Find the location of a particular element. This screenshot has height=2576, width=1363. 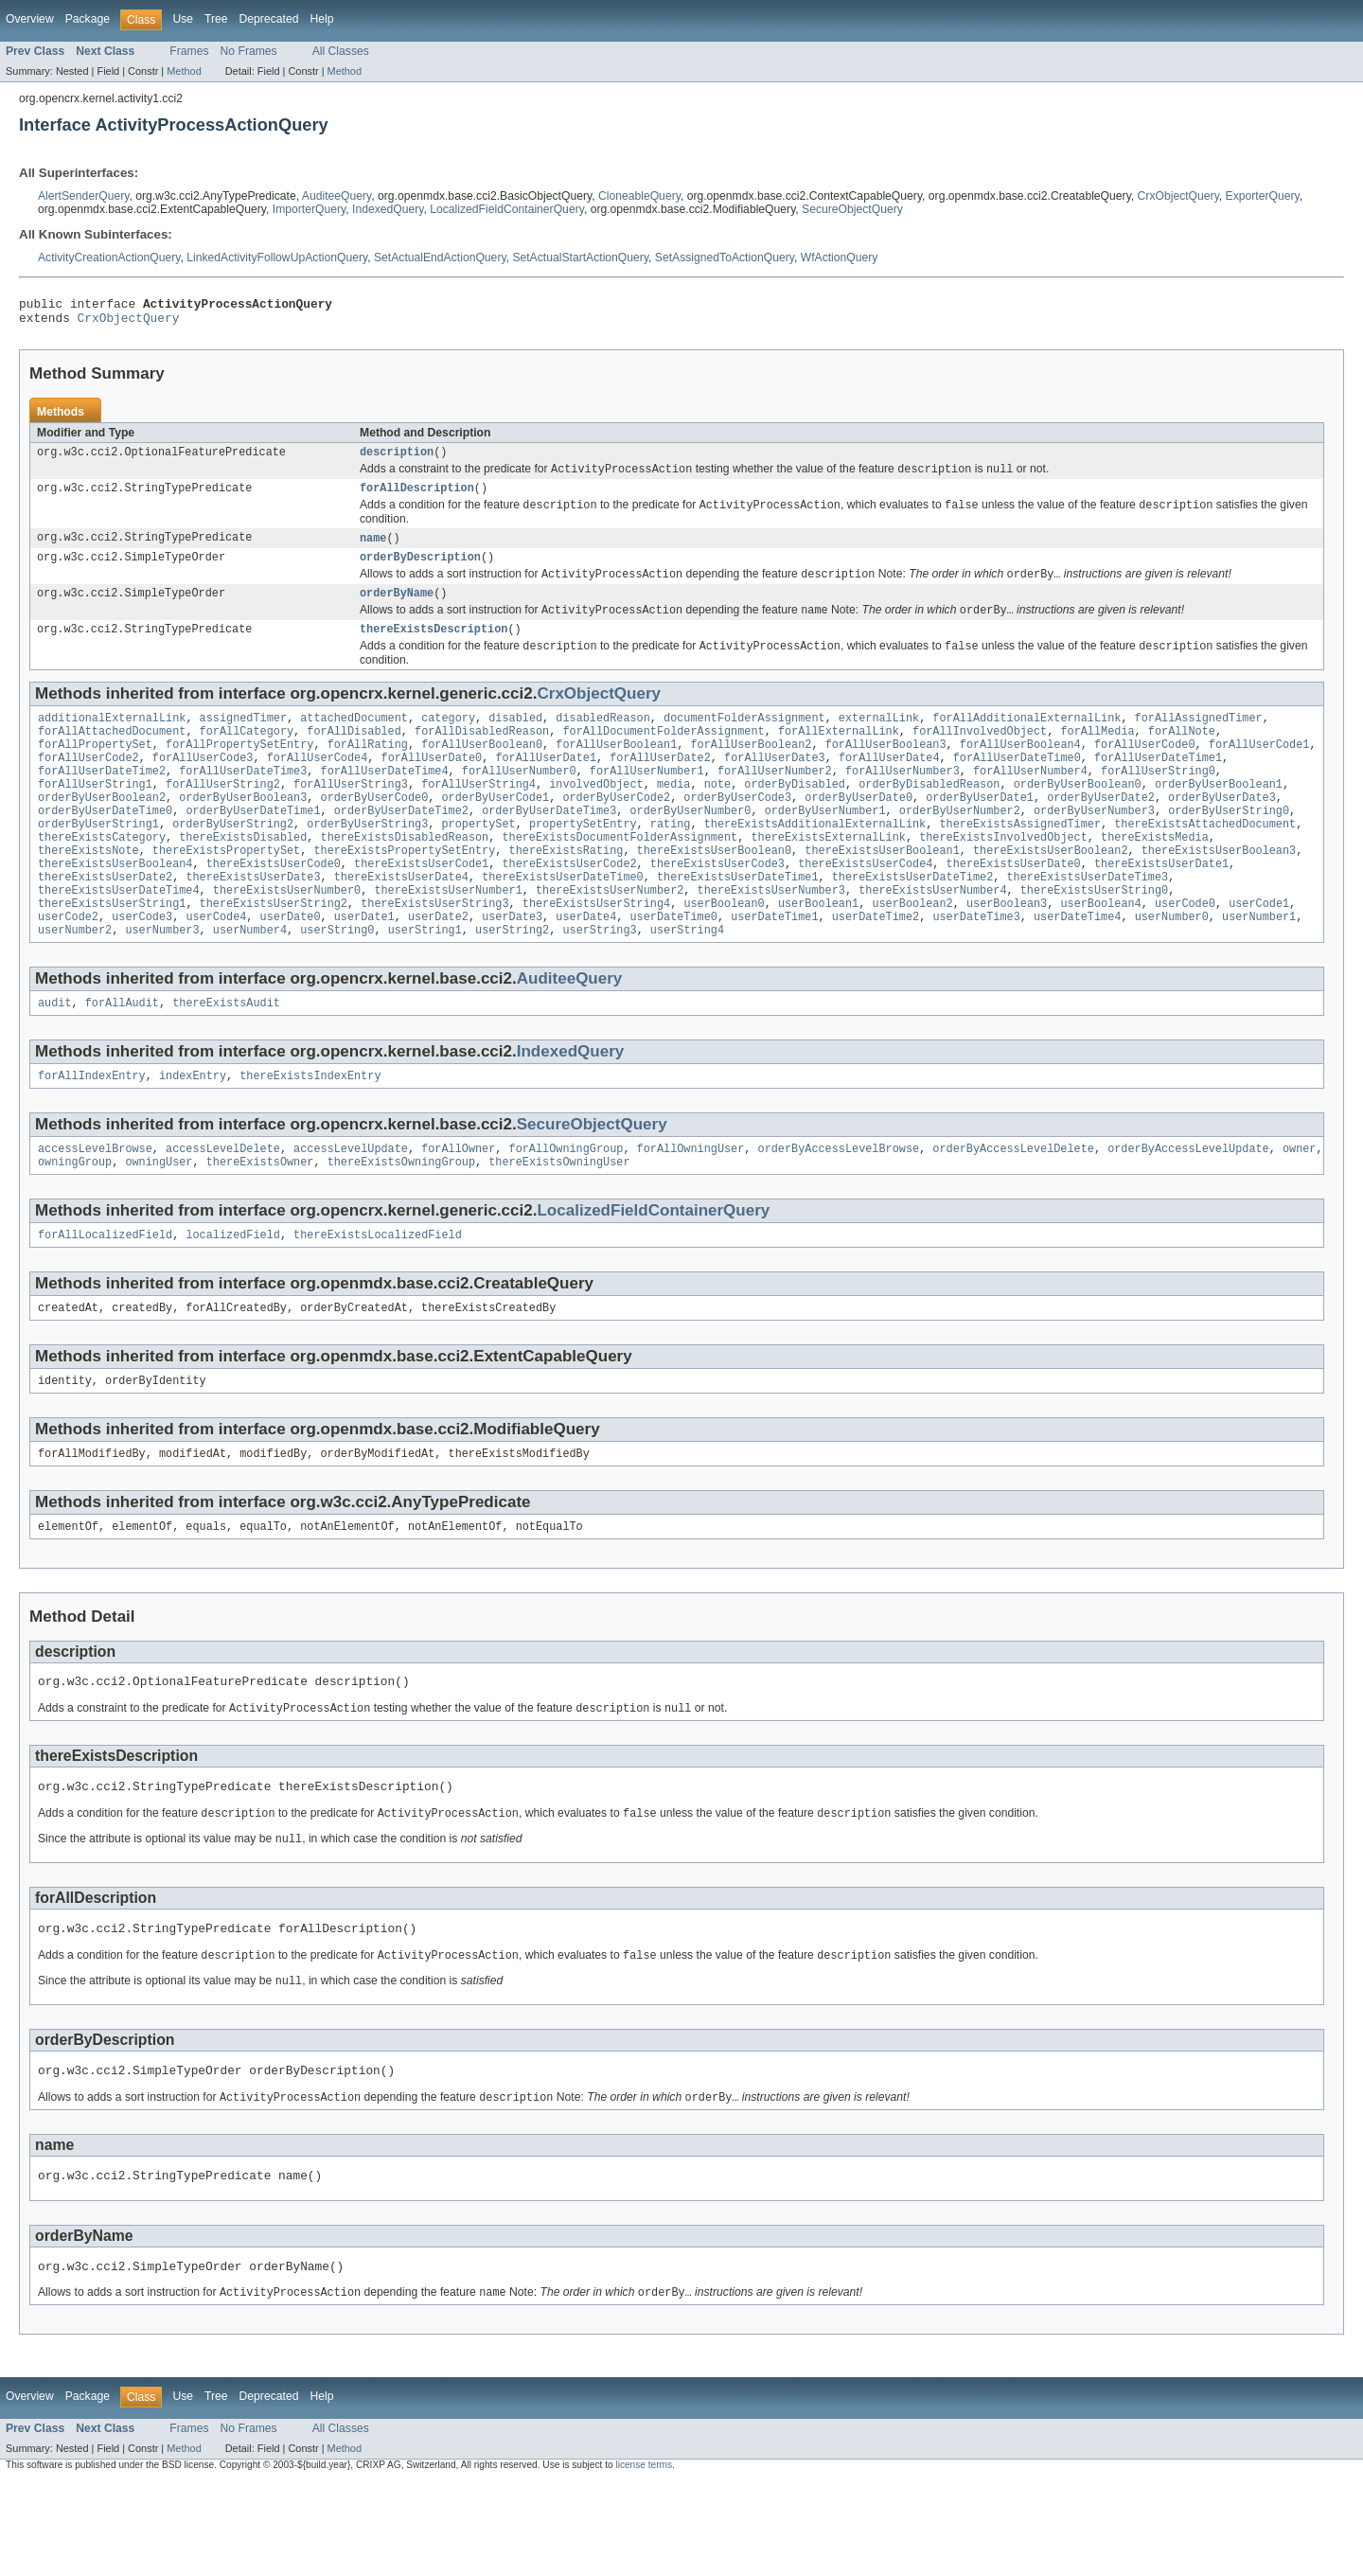

forAllUserDate4 is located at coordinates (889, 785).